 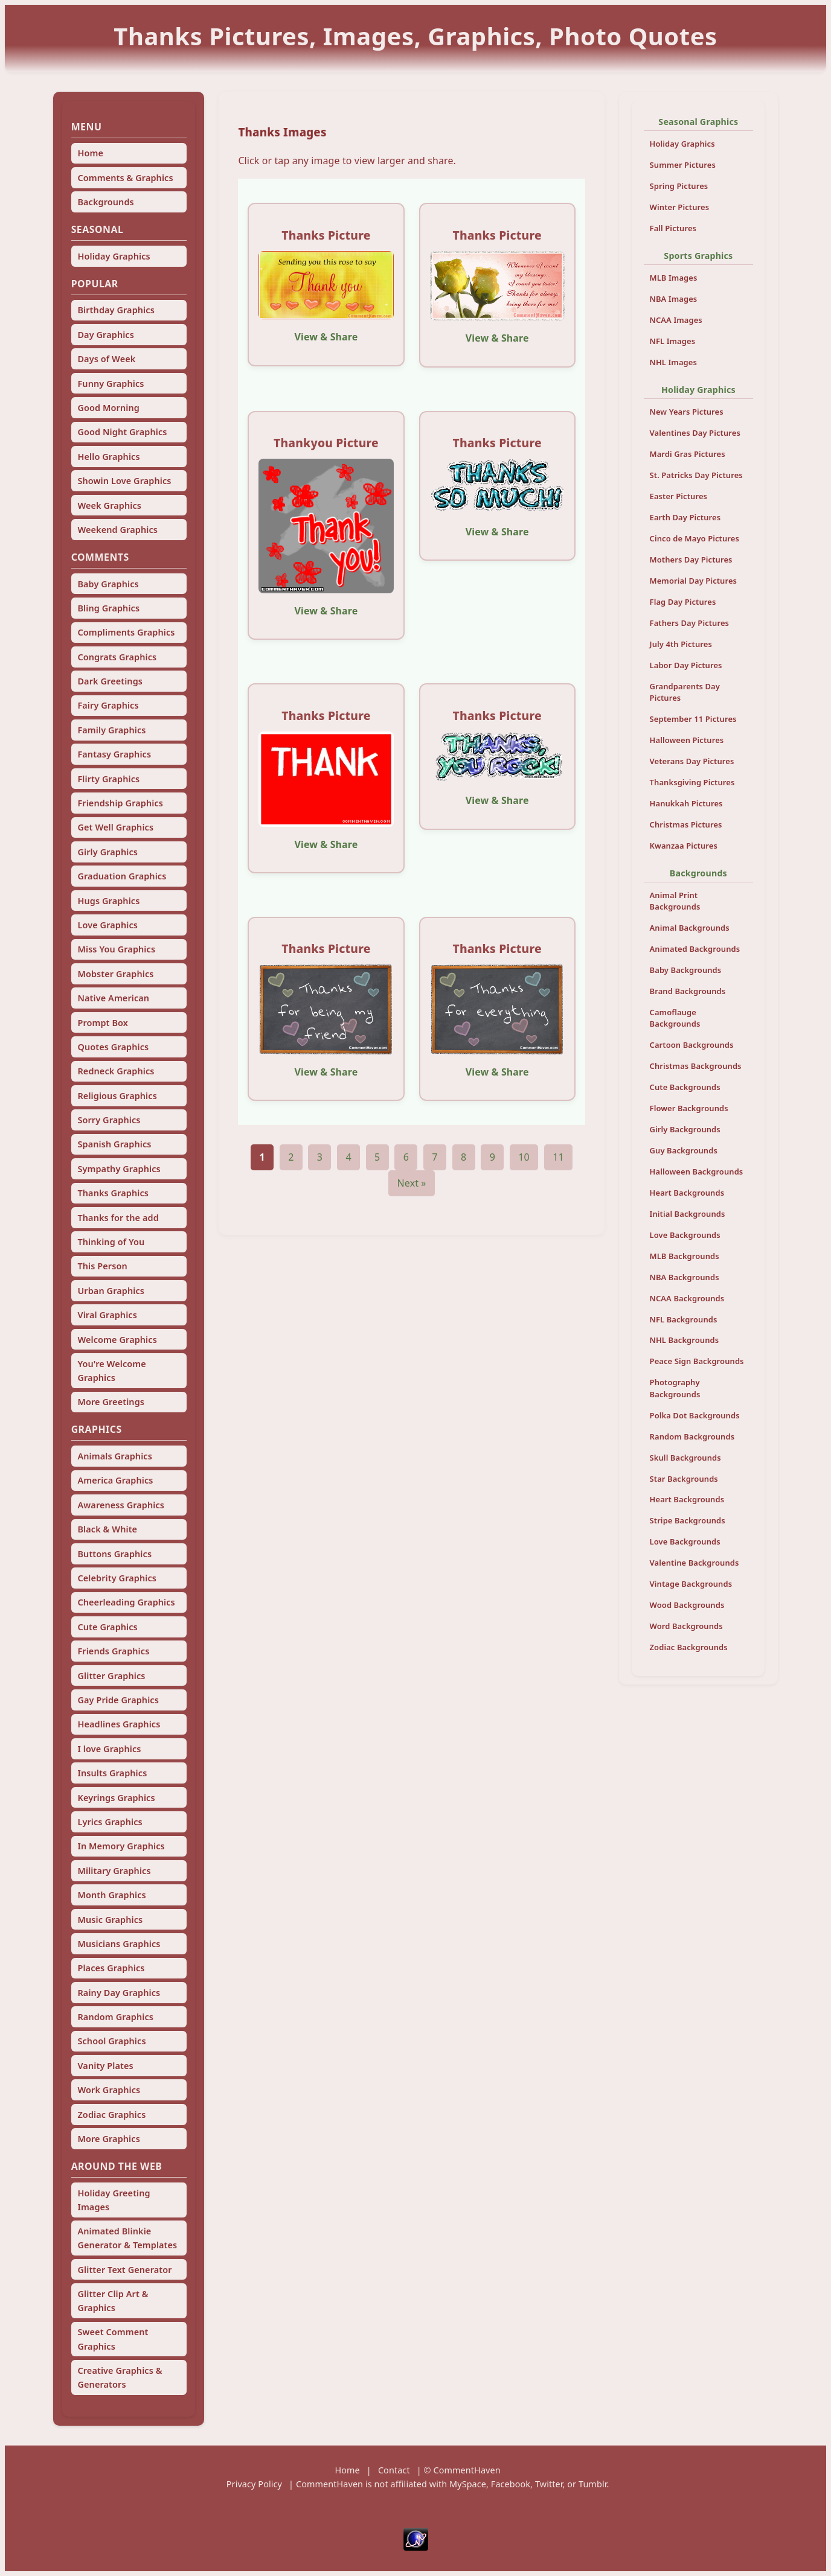 I want to click on Girly Backgrounds, so click(x=685, y=1129).